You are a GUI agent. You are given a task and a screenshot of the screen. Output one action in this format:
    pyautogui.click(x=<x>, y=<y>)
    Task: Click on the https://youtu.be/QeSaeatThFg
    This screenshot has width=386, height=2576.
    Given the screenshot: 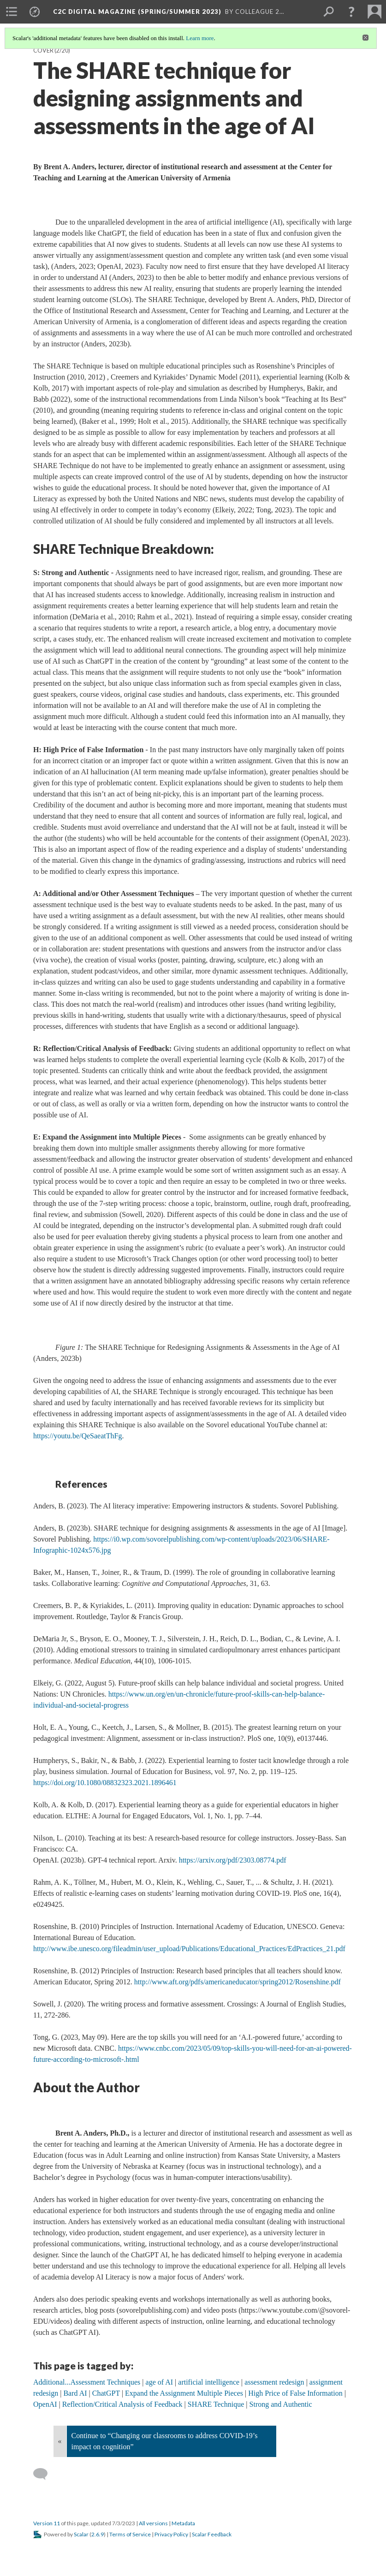 What is the action you would take?
    pyautogui.click(x=77, y=1436)
    